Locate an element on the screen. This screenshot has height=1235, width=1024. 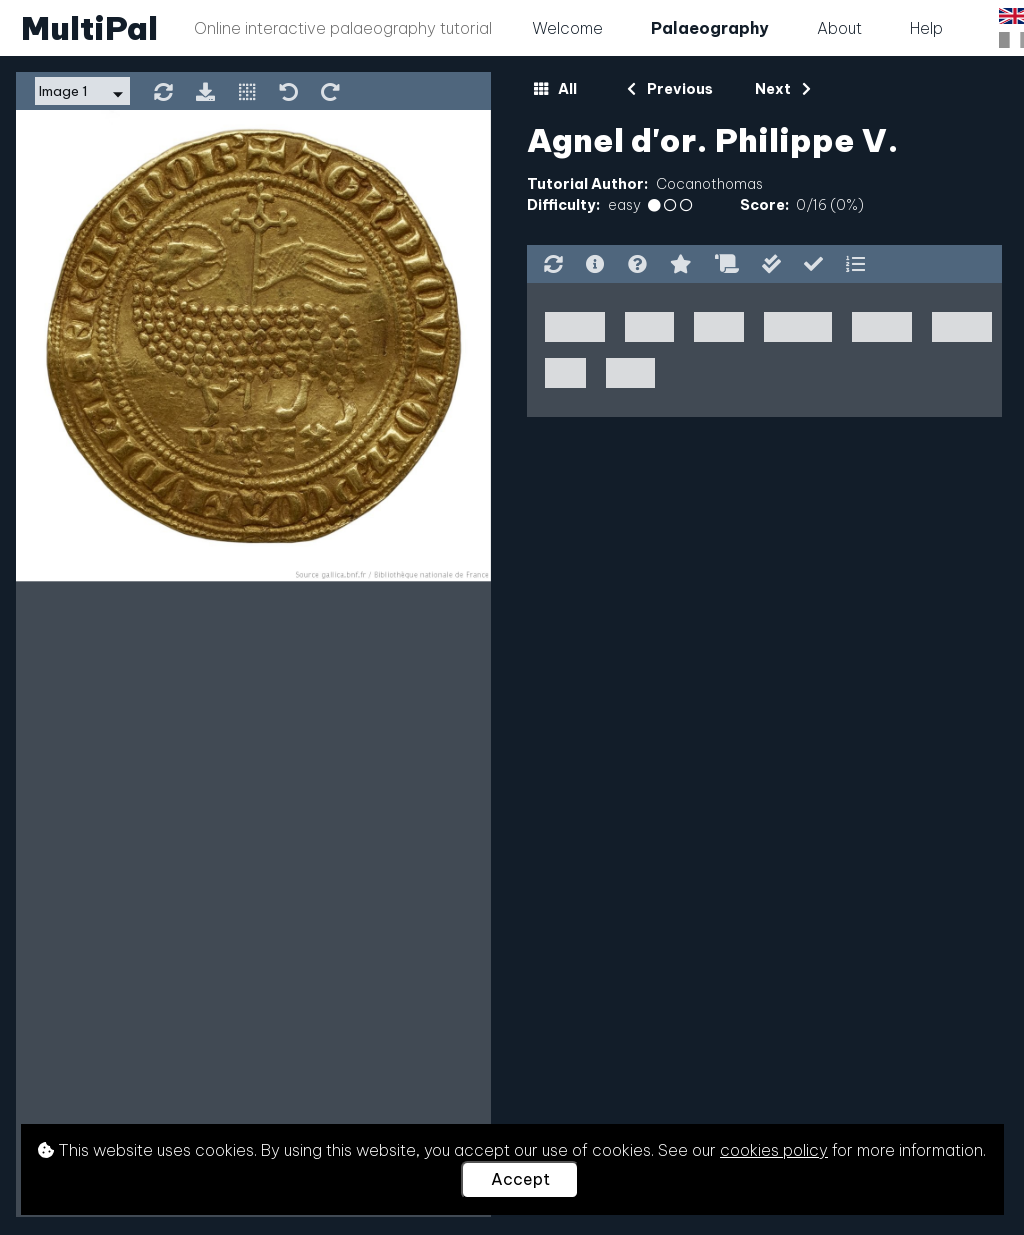
Welcome is located at coordinates (567, 28).